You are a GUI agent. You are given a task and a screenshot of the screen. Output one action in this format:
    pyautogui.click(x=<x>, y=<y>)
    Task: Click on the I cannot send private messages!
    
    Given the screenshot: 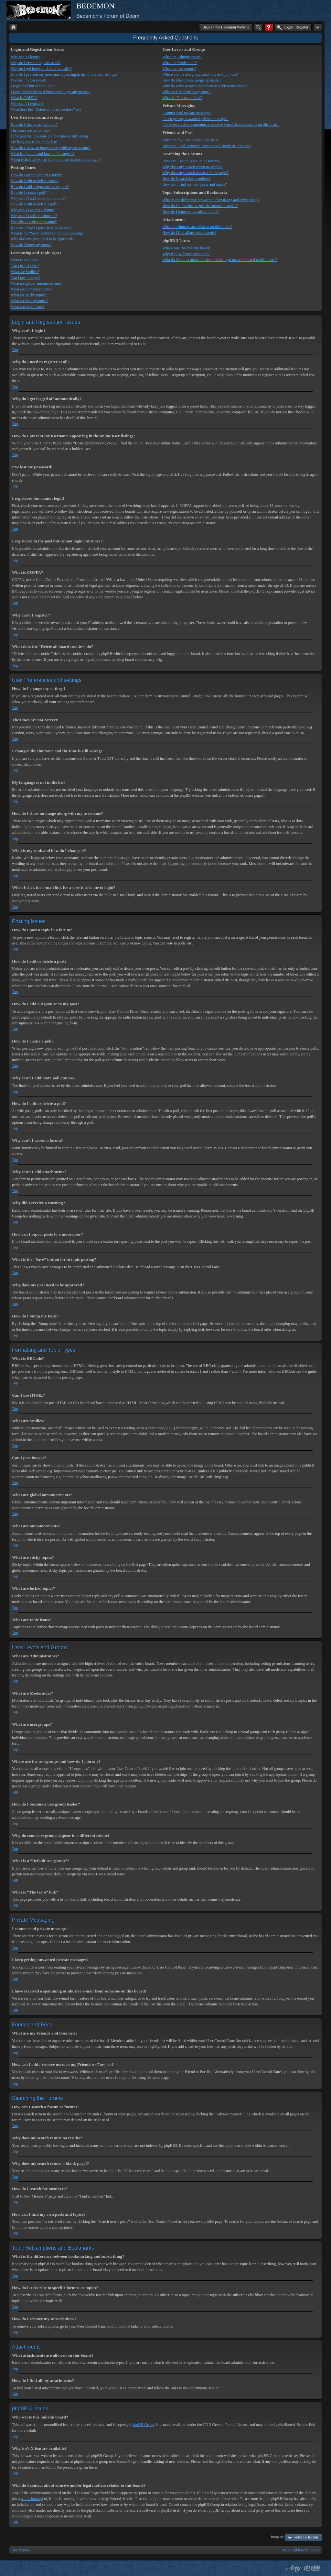 What is the action you would take?
    pyautogui.click(x=187, y=113)
    